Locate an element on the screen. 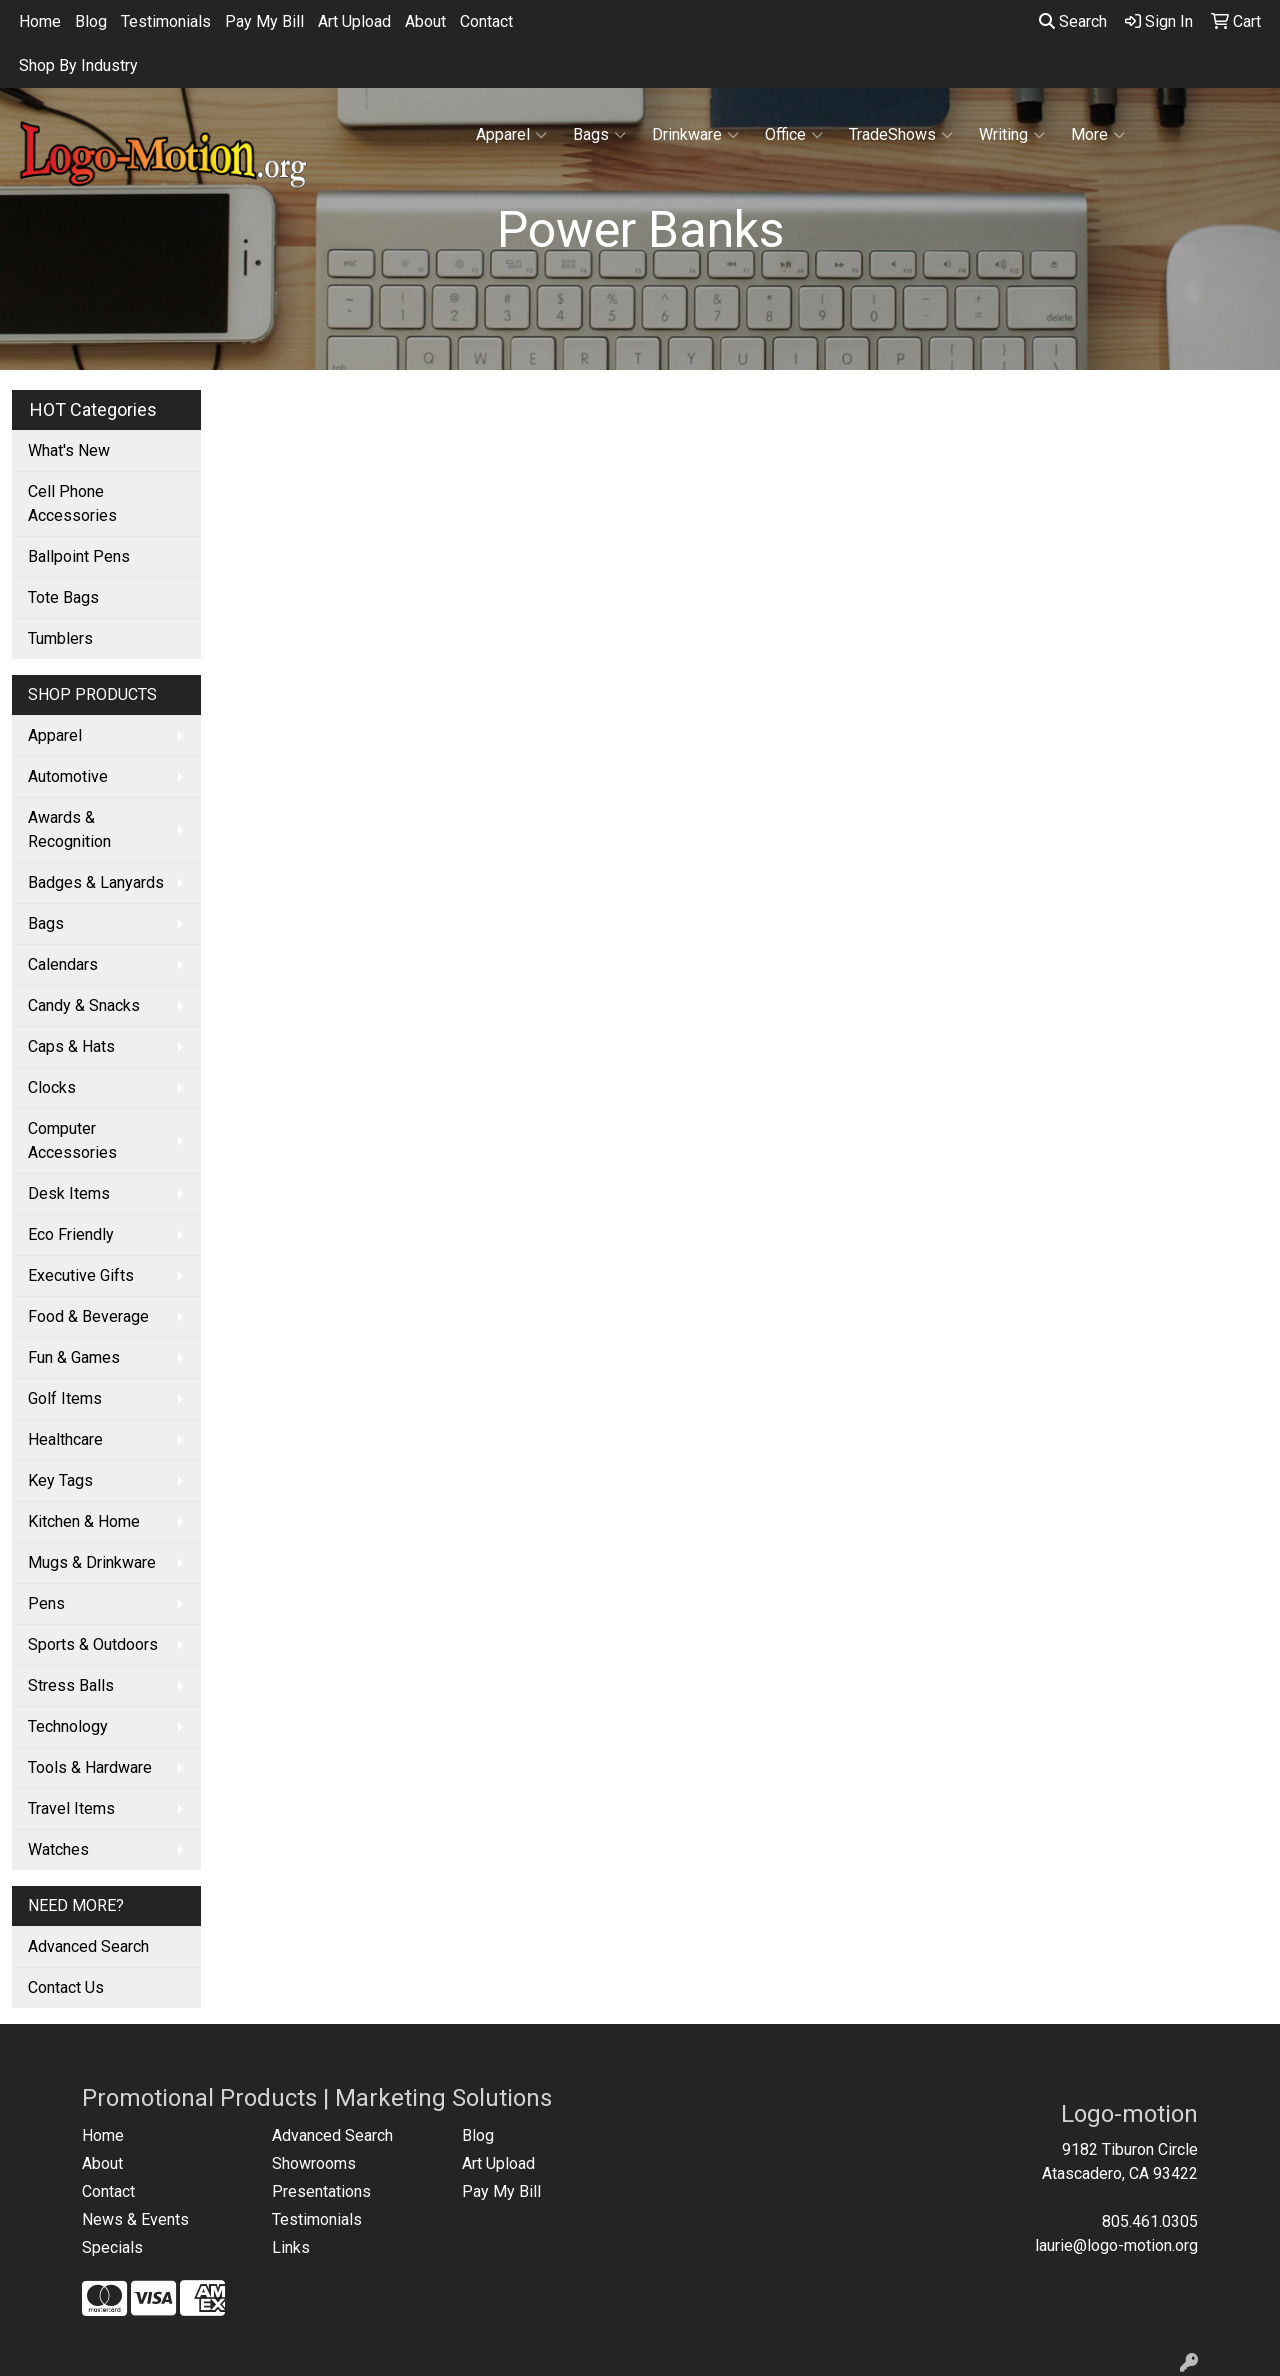  Kitchen & Home is located at coordinates (84, 1521).